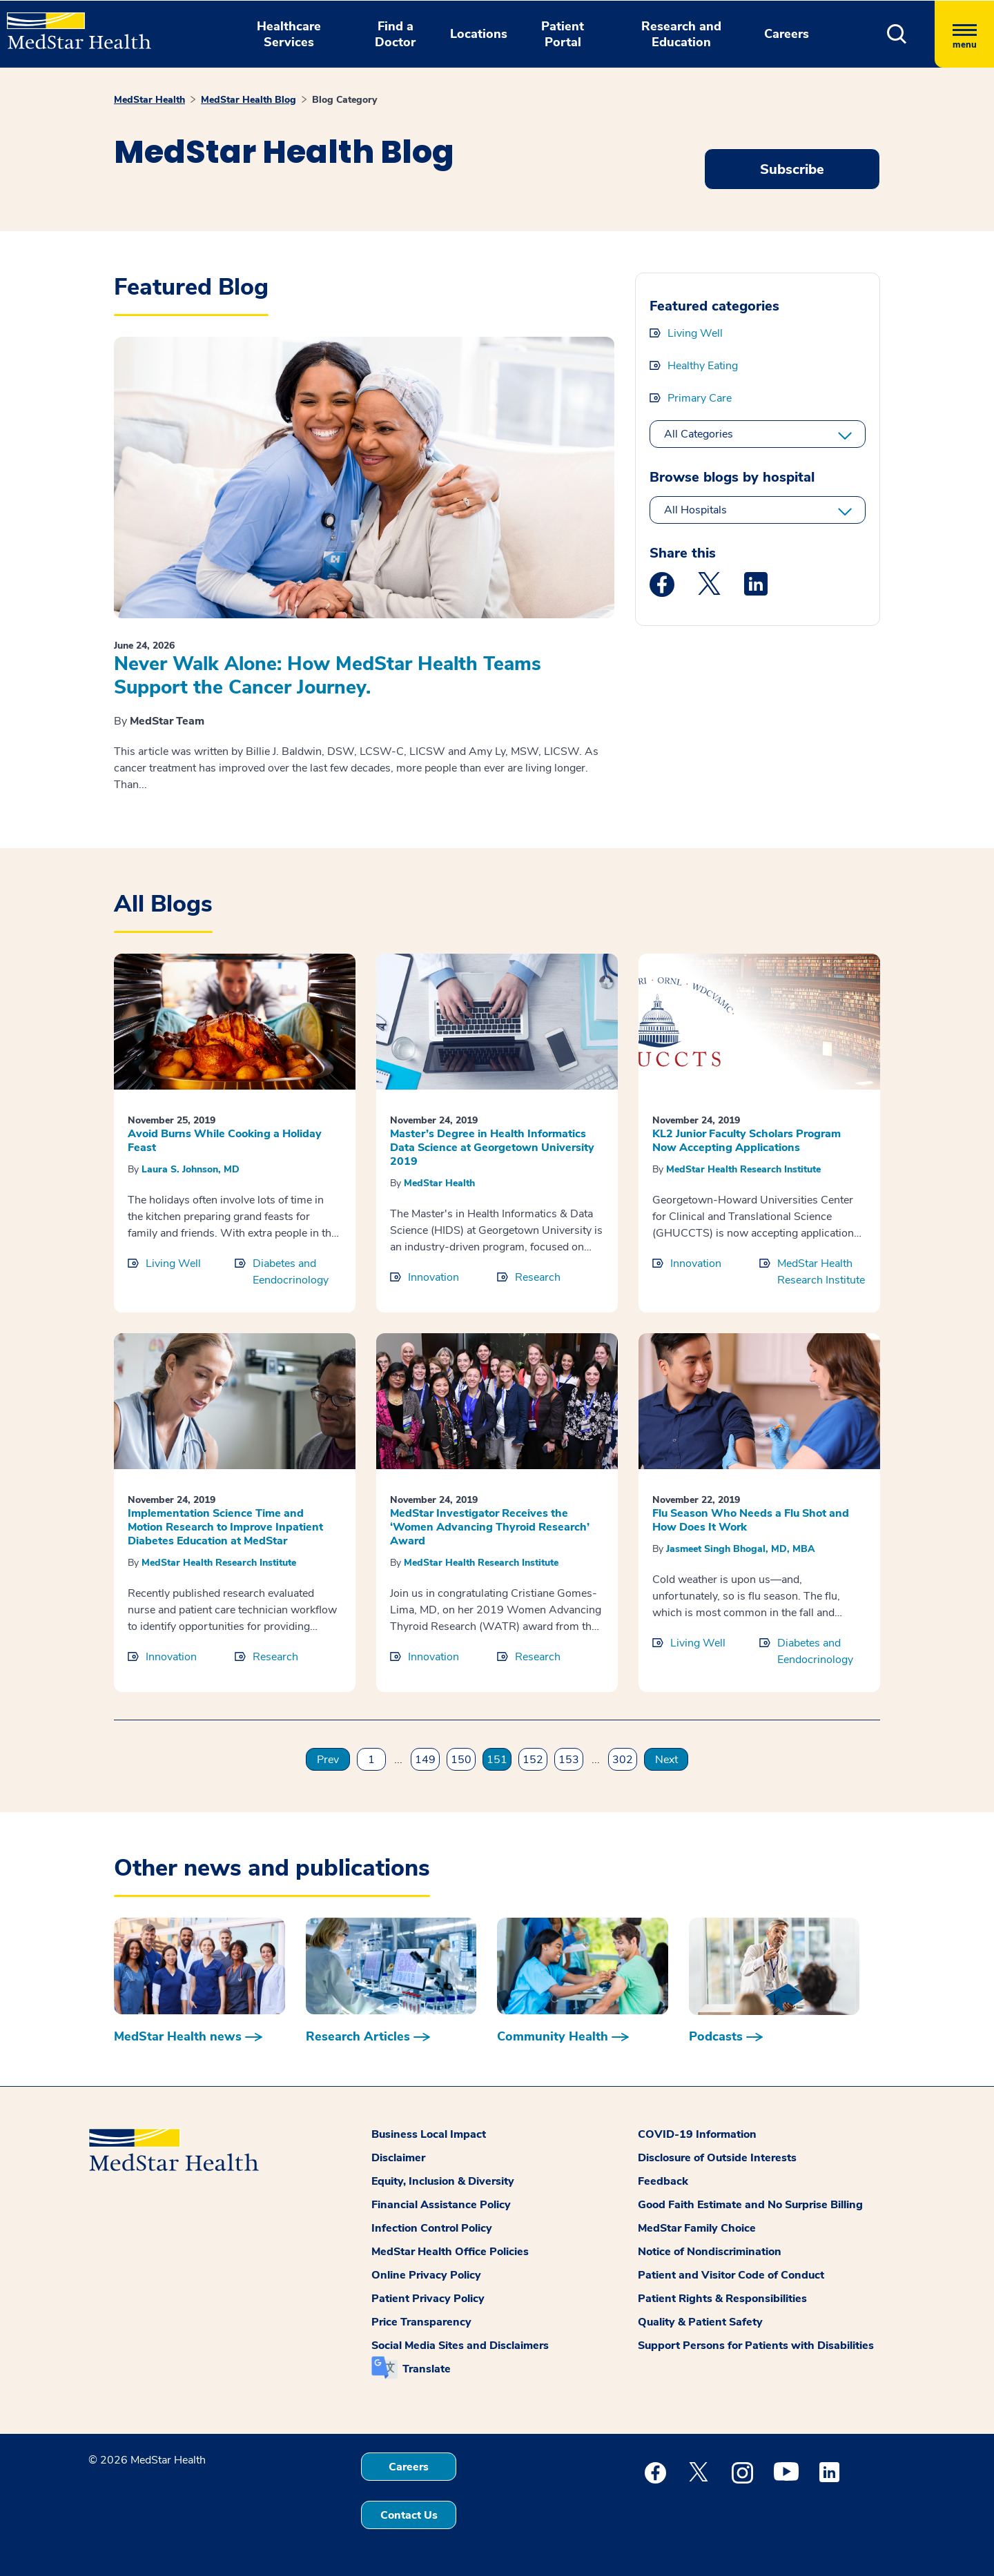 The width and height of the screenshot is (994, 2576). Describe the element at coordinates (398, 2157) in the screenshot. I see `Disclaimer [button]` at that location.